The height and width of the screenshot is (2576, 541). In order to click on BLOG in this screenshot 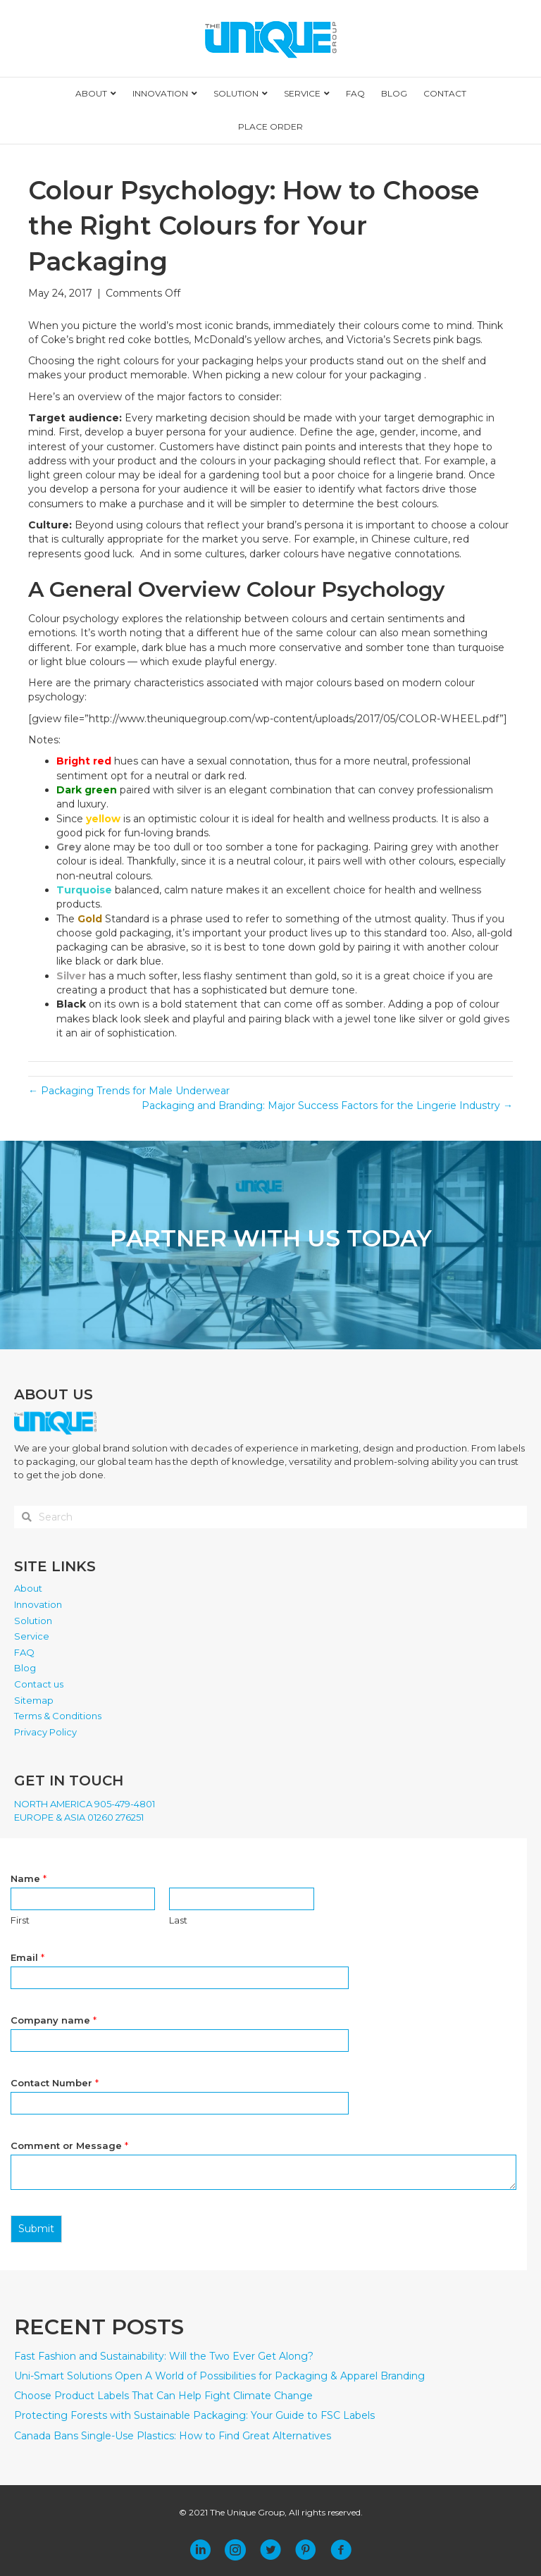, I will do `click(394, 93)`.